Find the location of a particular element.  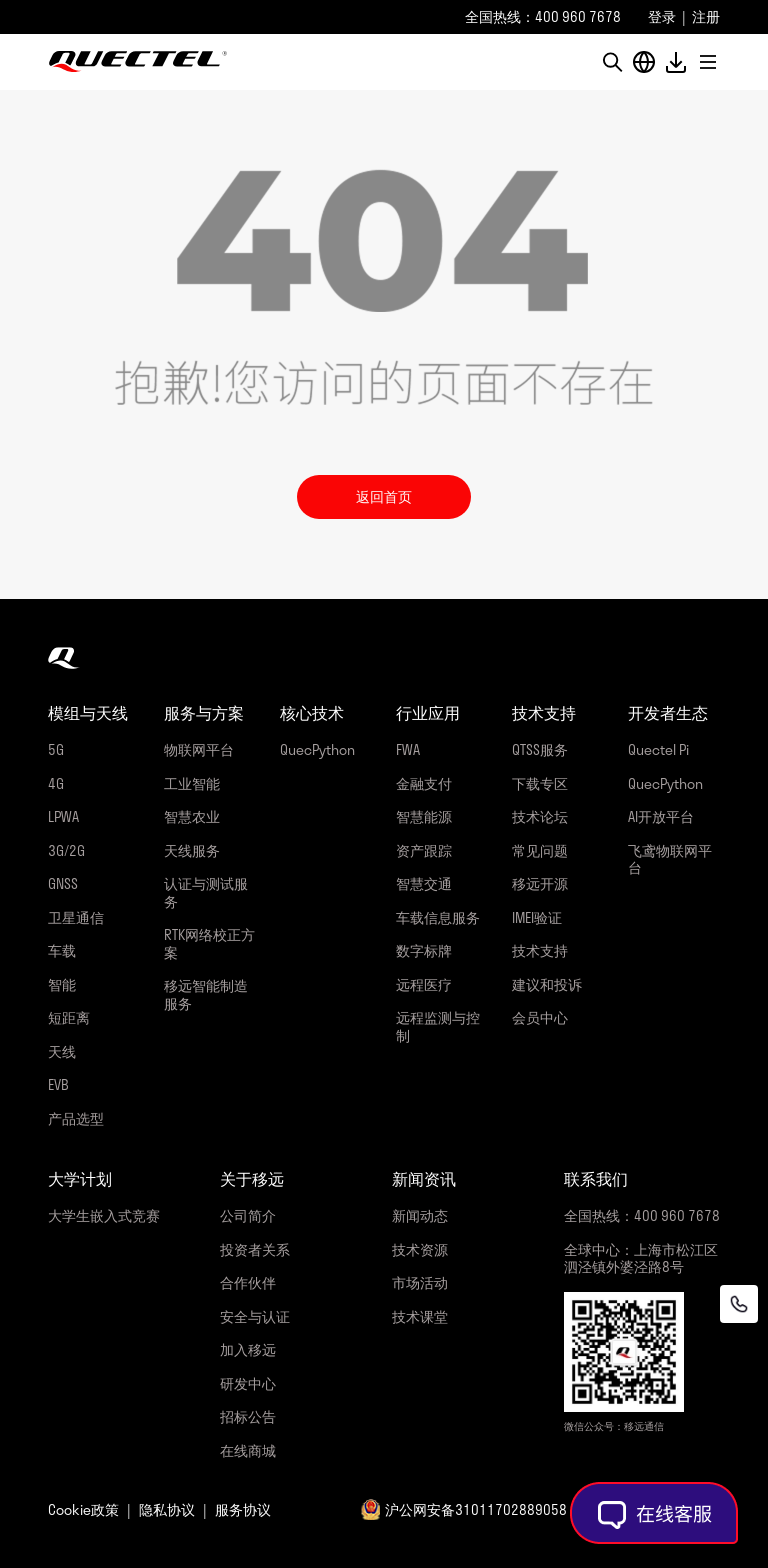

市场活动 is located at coordinates (420, 1282).